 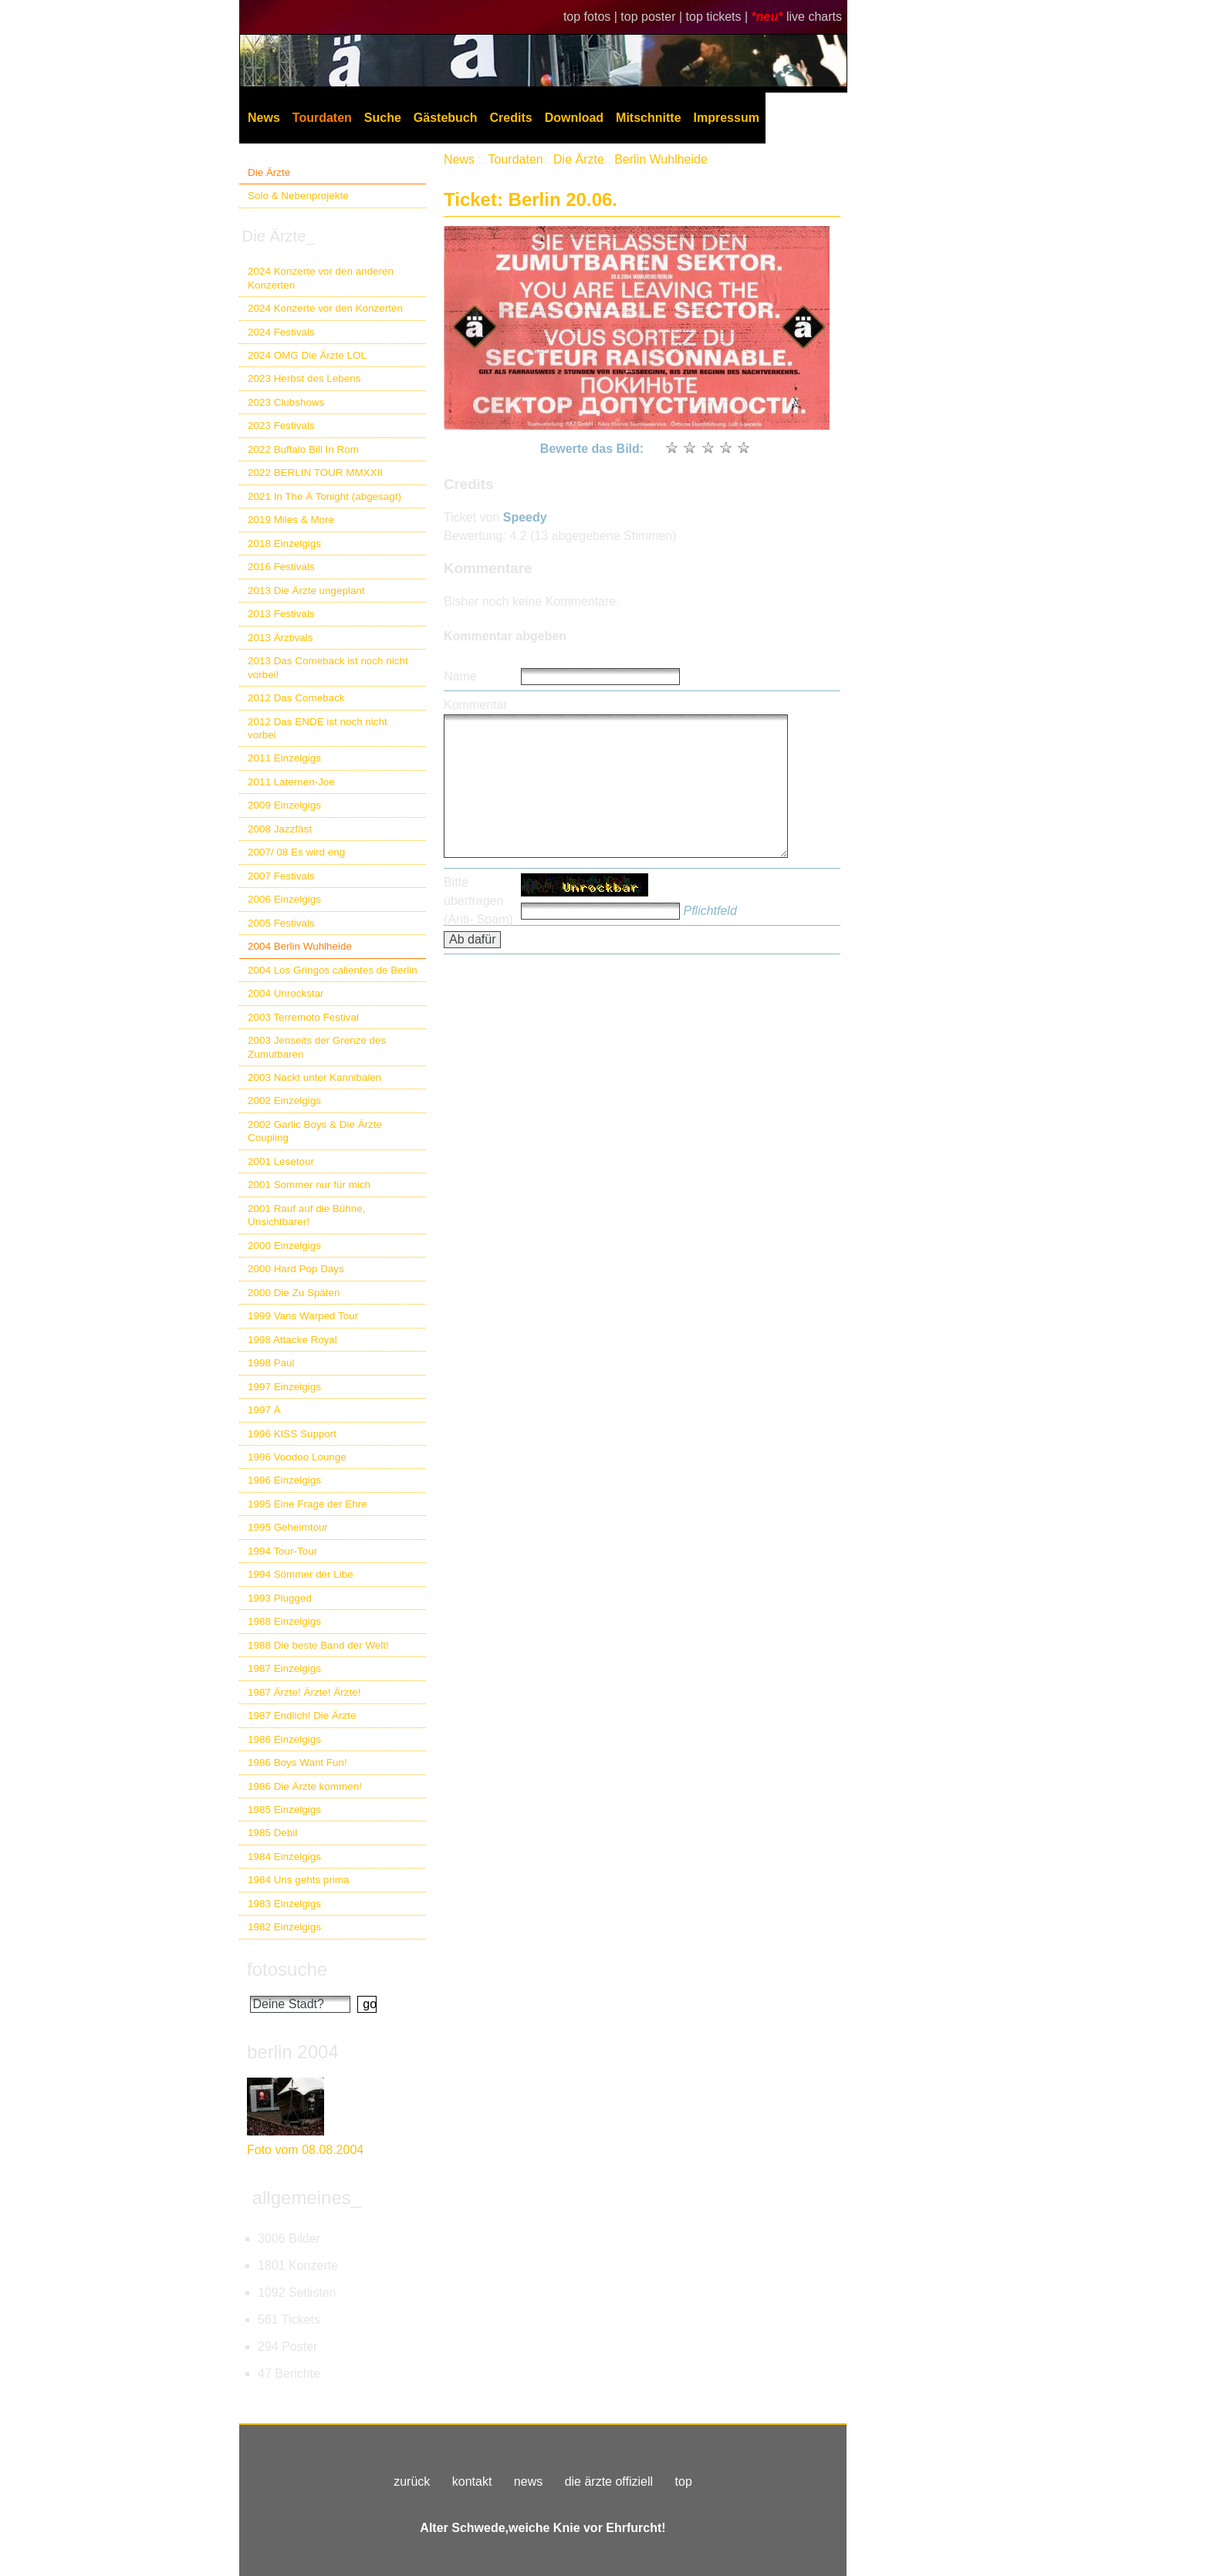 What do you see at coordinates (814, 16) in the screenshot?
I see `live charts` at bounding box center [814, 16].